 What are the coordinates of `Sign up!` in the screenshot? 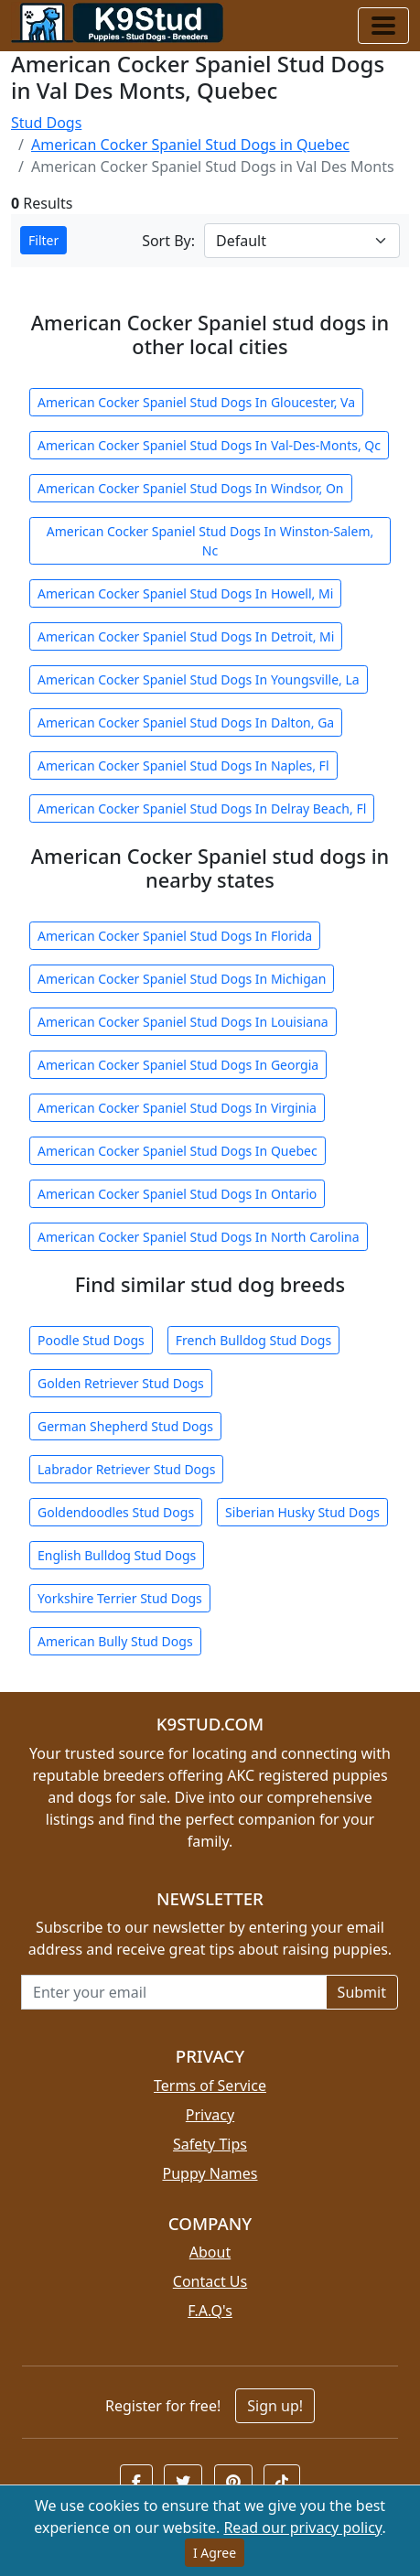 It's located at (275, 2406).